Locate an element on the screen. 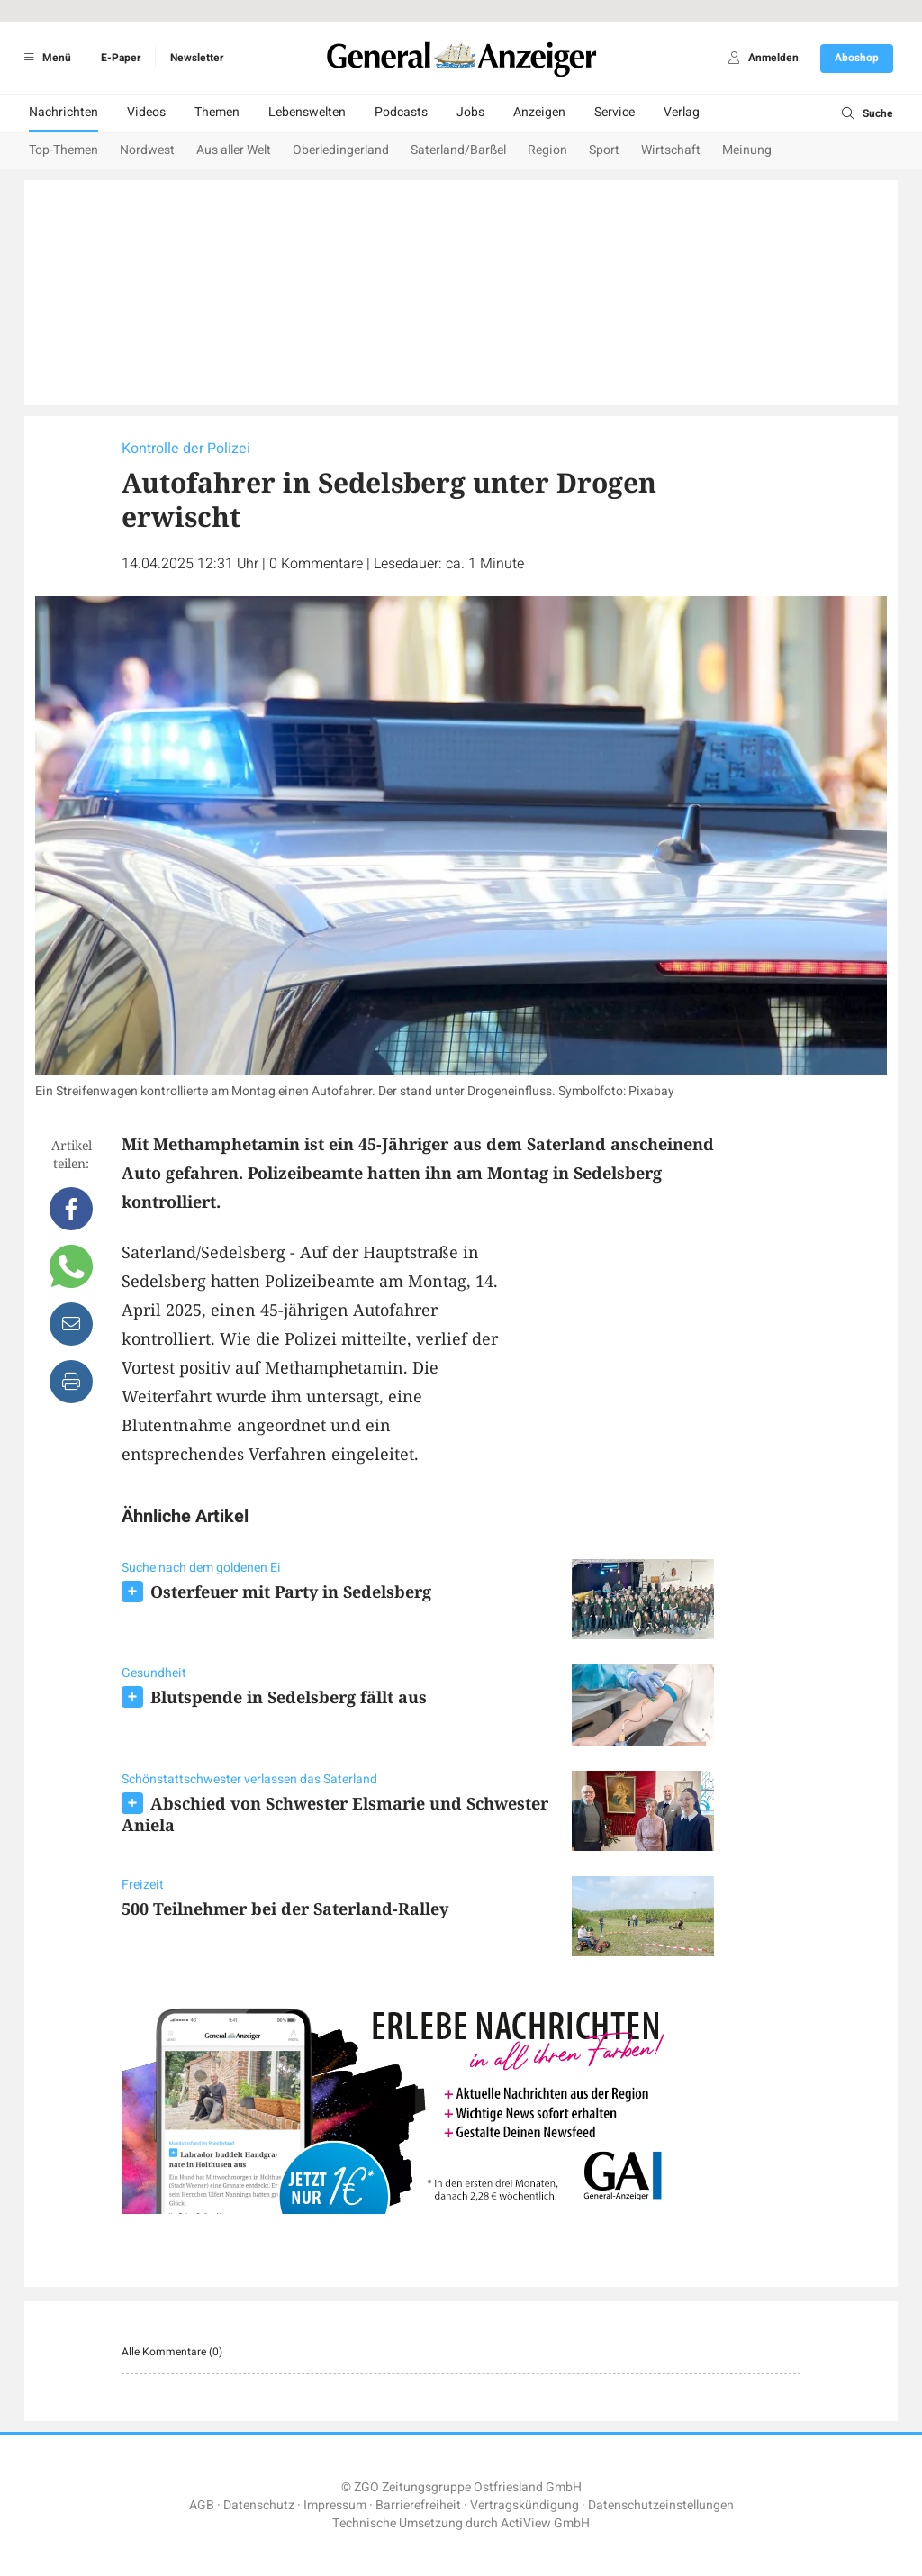 The height and width of the screenshot is (2576, 922). Impressum is located at coordinates (334, 2505).